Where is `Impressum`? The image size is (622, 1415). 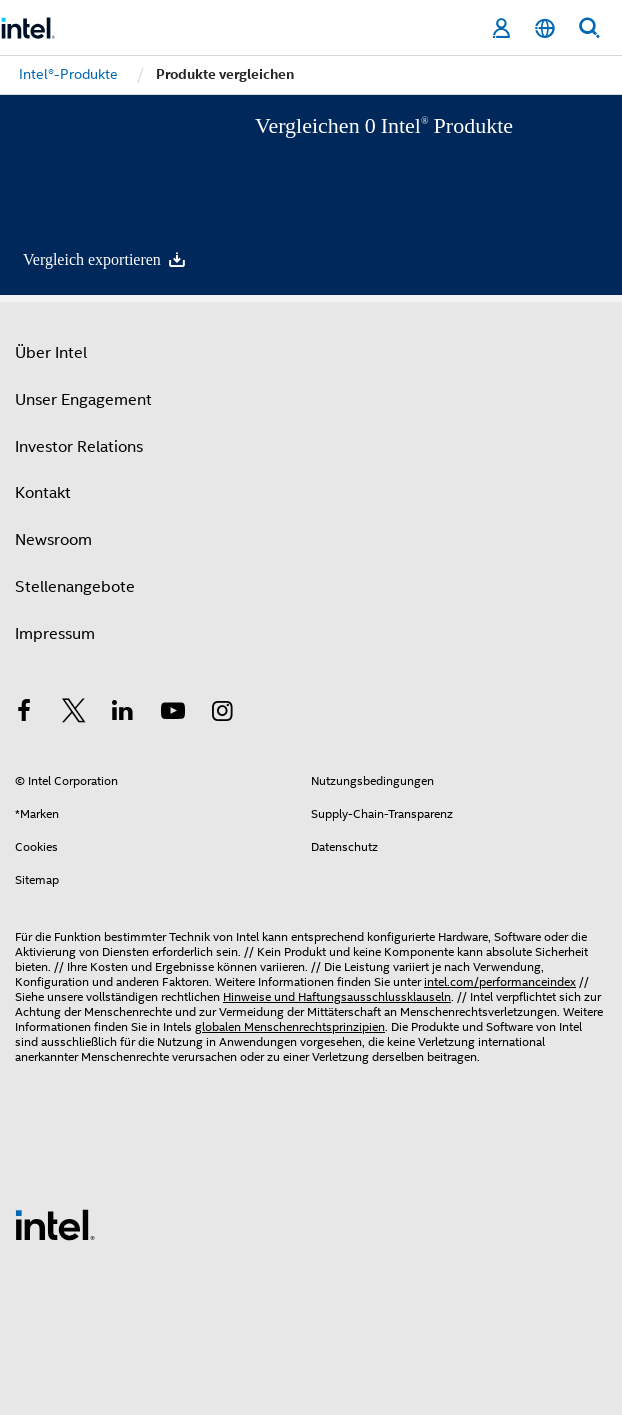 Impressum is located at coordinates (55, 634).